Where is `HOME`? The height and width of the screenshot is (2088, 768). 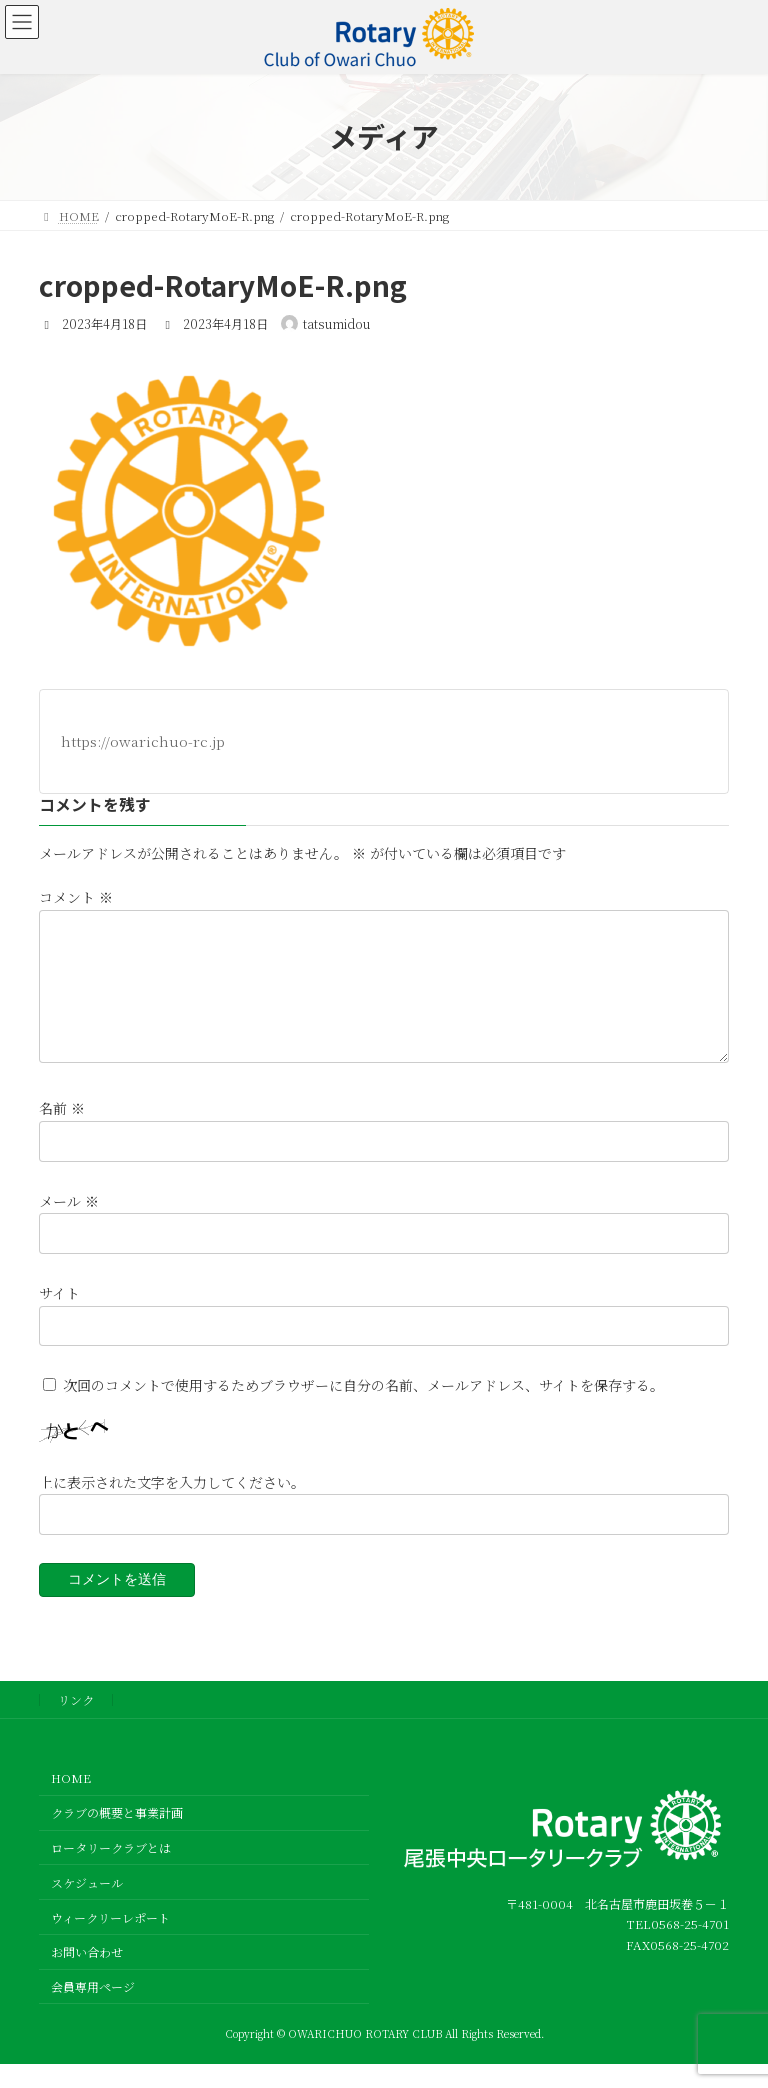 HOME is located at coordinates (71, 1801).